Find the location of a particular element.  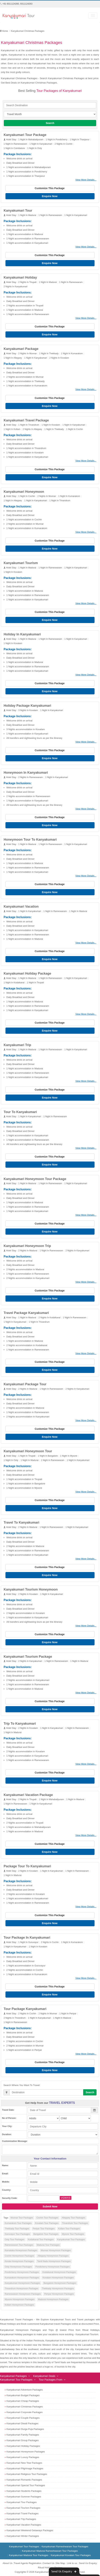

Kanyakumari Corporate Packages is located at coordinates (25, 2412).